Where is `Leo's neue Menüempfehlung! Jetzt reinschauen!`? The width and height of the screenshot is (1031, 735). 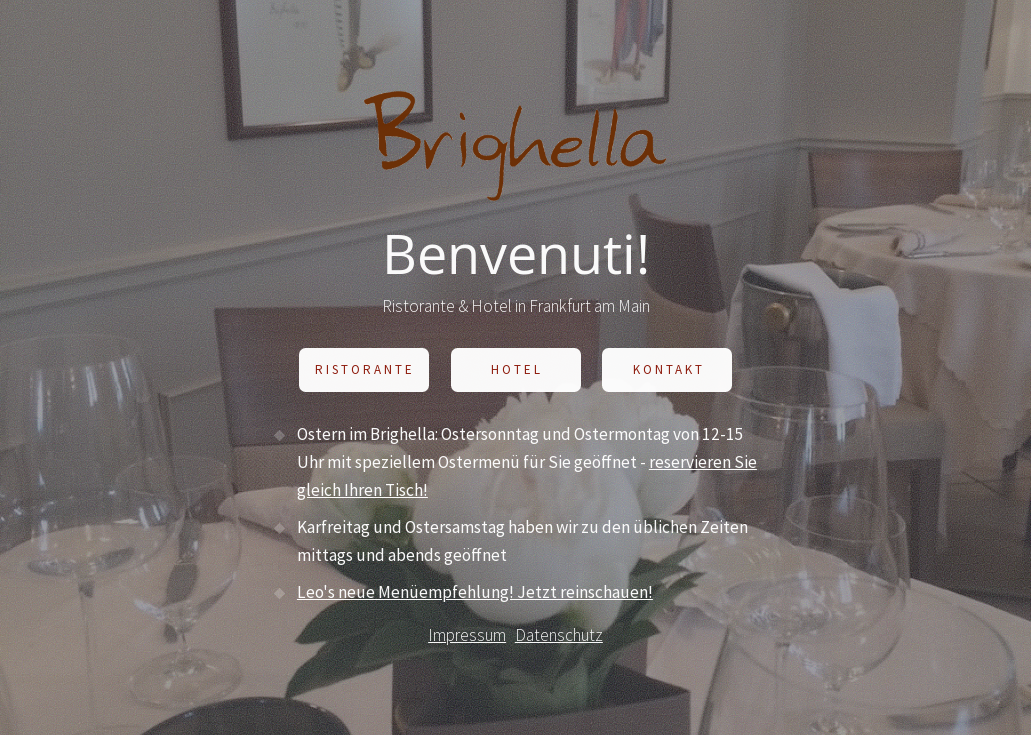
Leo's neue Menüempfehlung! Jetzt reinschauen! is located at coordinates (475, 593).